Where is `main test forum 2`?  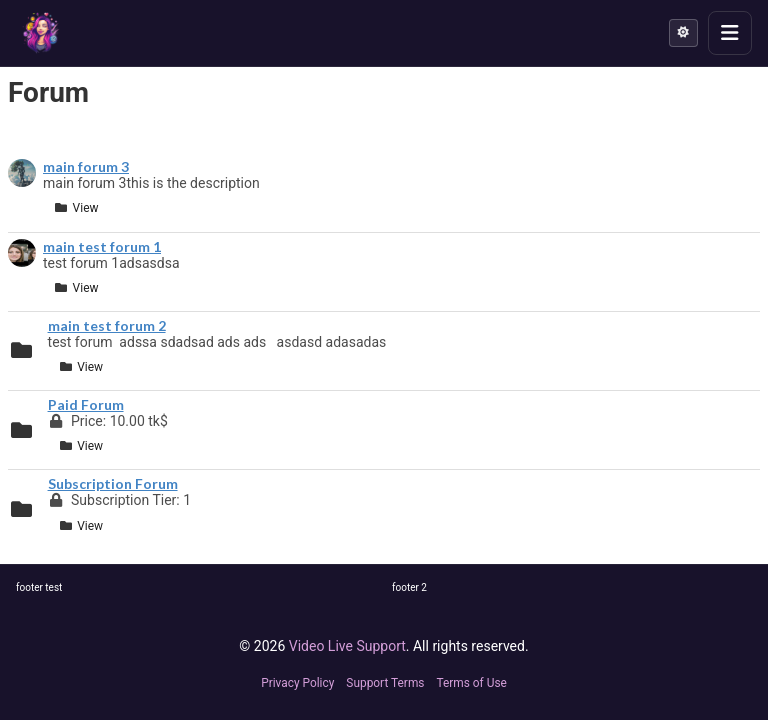
main test forum 2 is located at coordinates (107, 326).